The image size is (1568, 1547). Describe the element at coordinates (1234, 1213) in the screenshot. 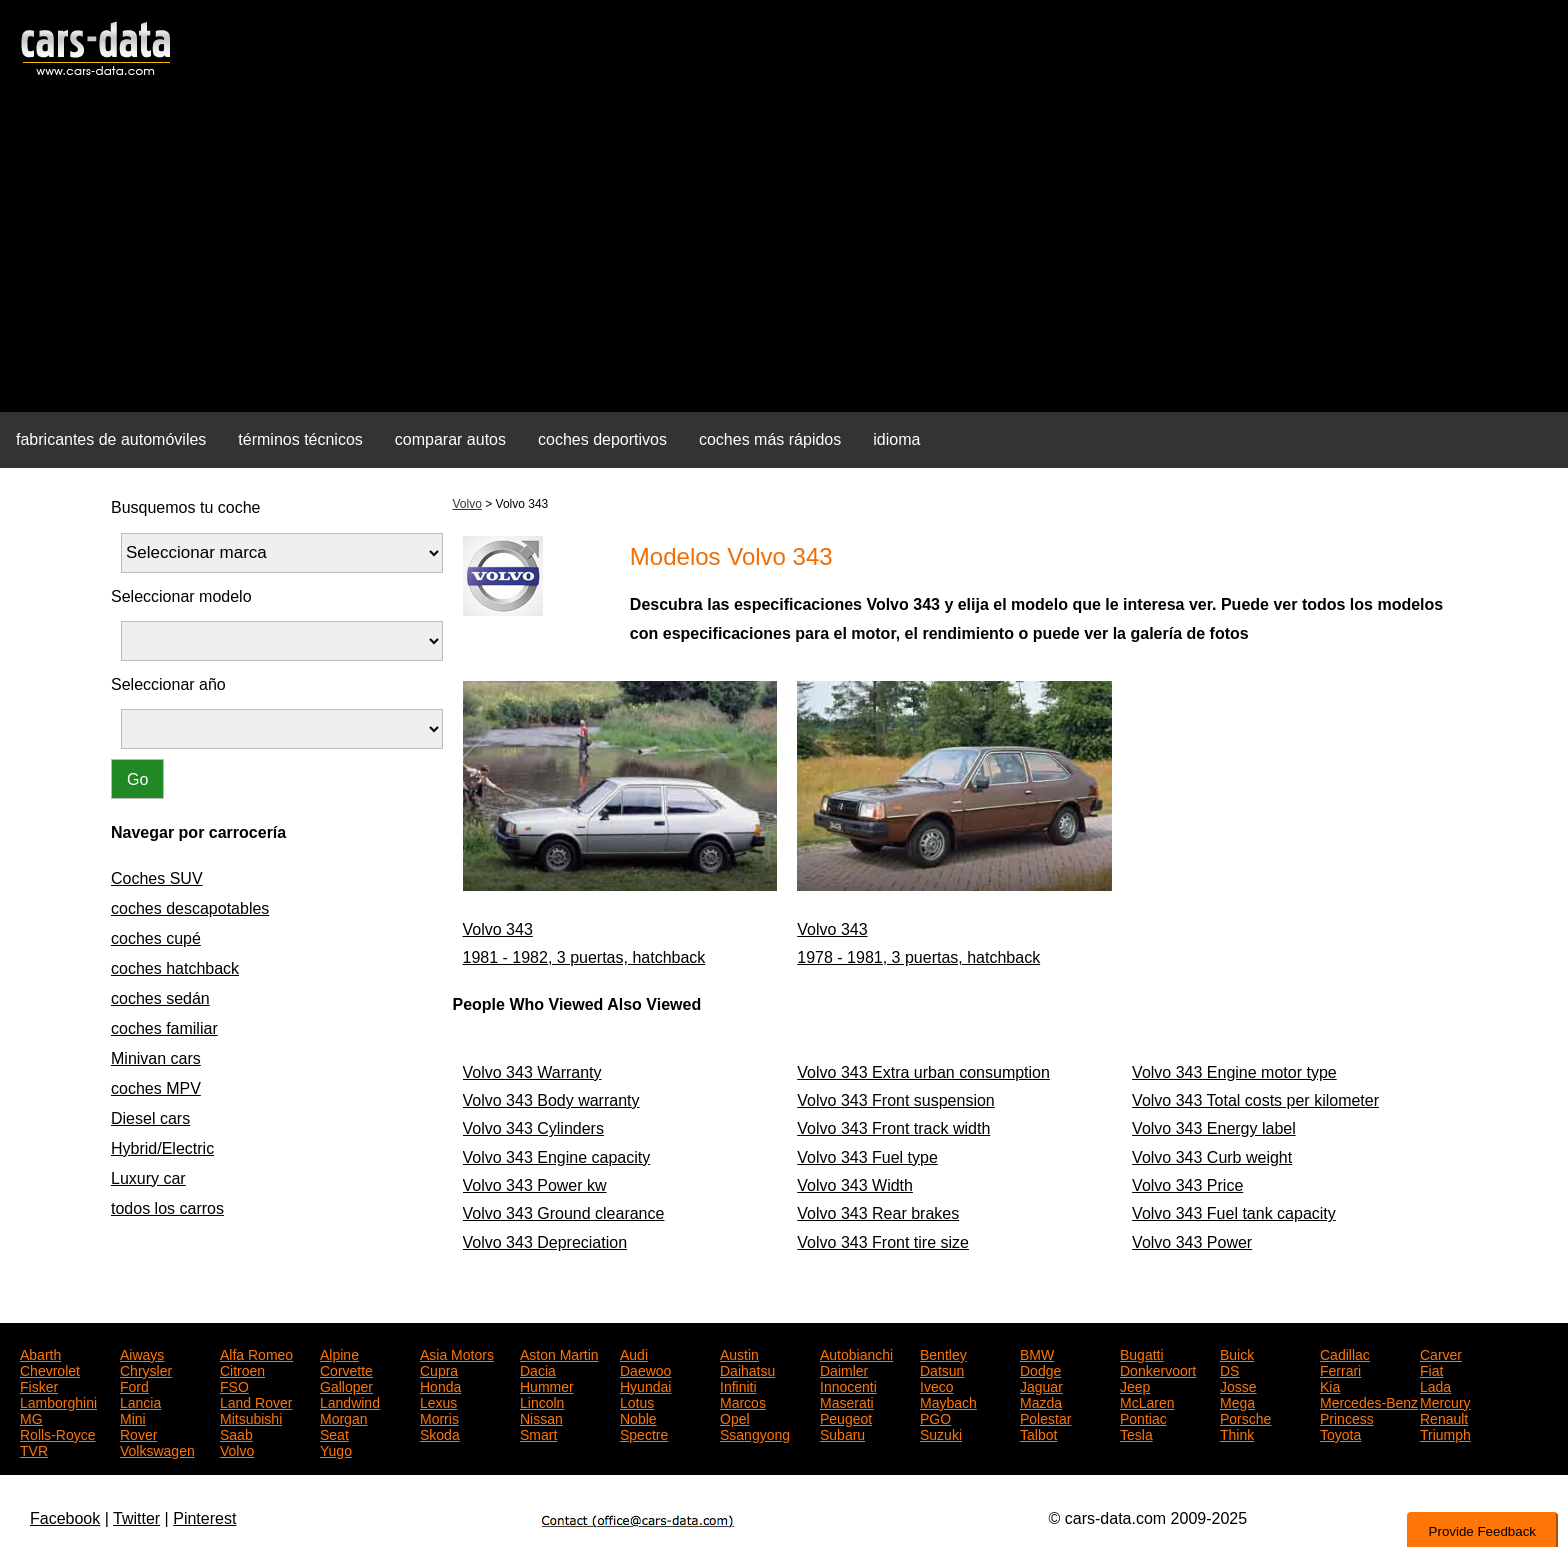

I see `Volvo 343 Fuel tank capacity` at that location.